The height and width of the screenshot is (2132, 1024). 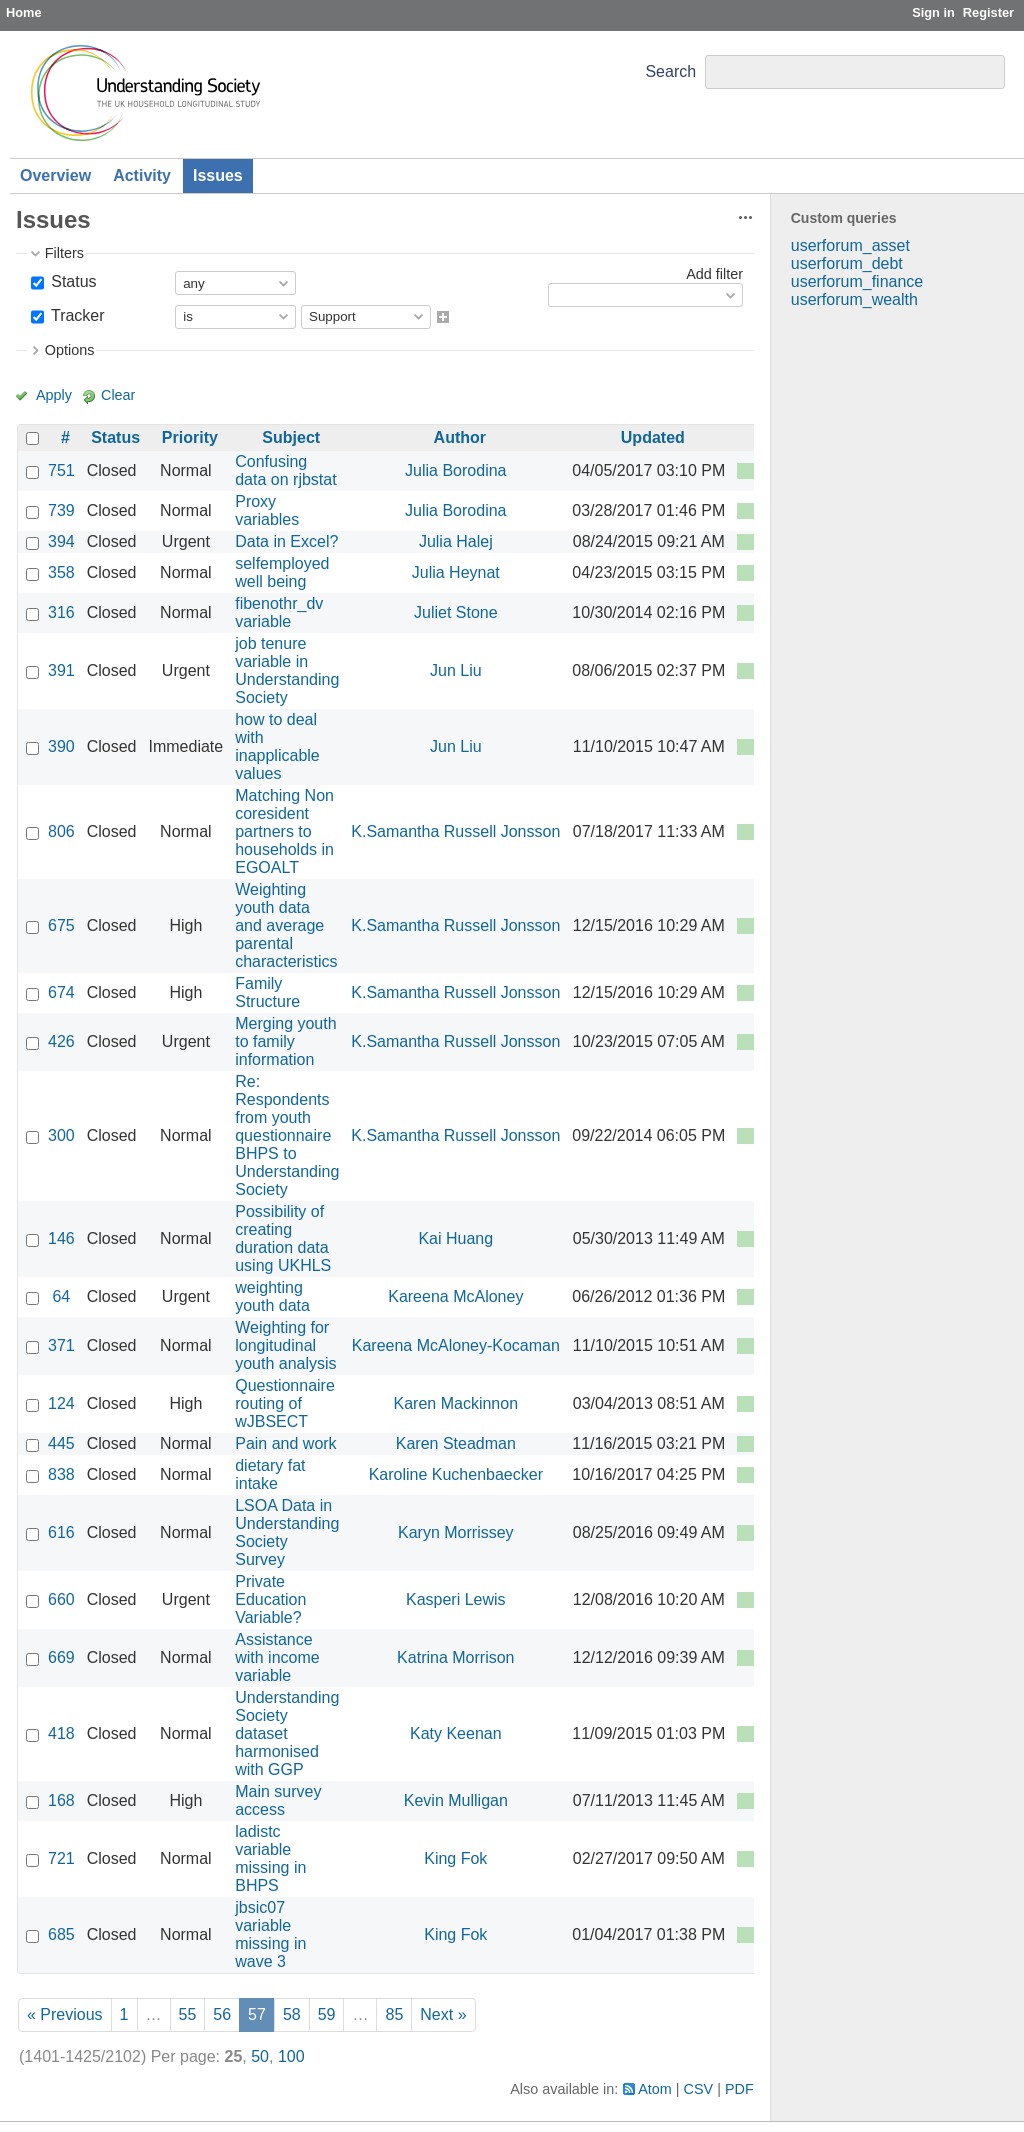 I want to click on Karyn Morrissey, so click(x=456, y=1532).